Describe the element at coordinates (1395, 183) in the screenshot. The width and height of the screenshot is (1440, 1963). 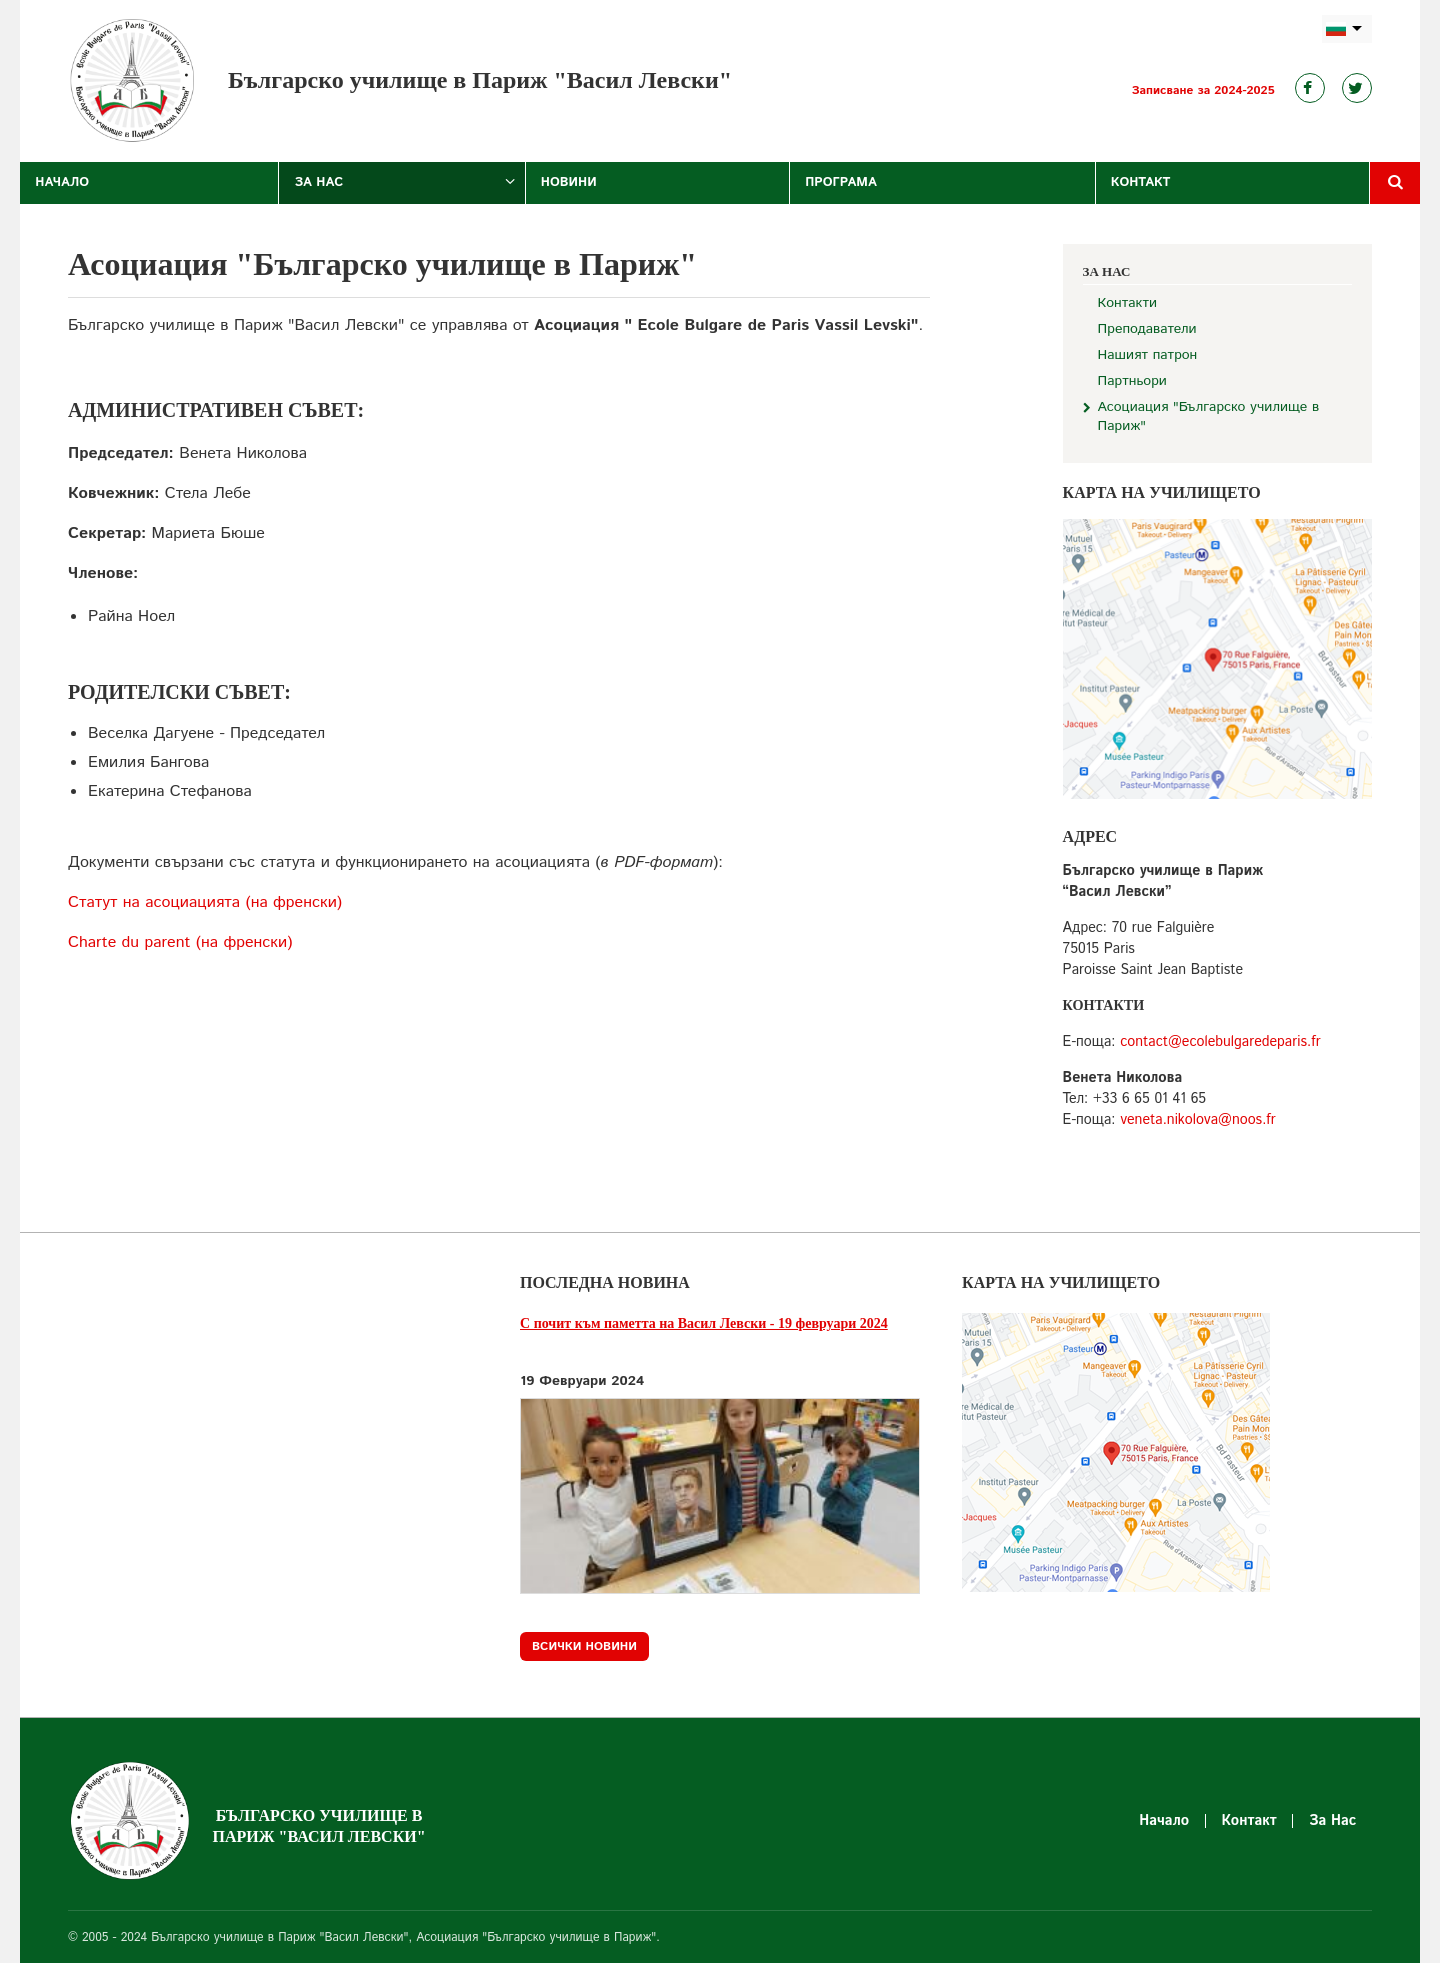
I see `Търсене` at that location.